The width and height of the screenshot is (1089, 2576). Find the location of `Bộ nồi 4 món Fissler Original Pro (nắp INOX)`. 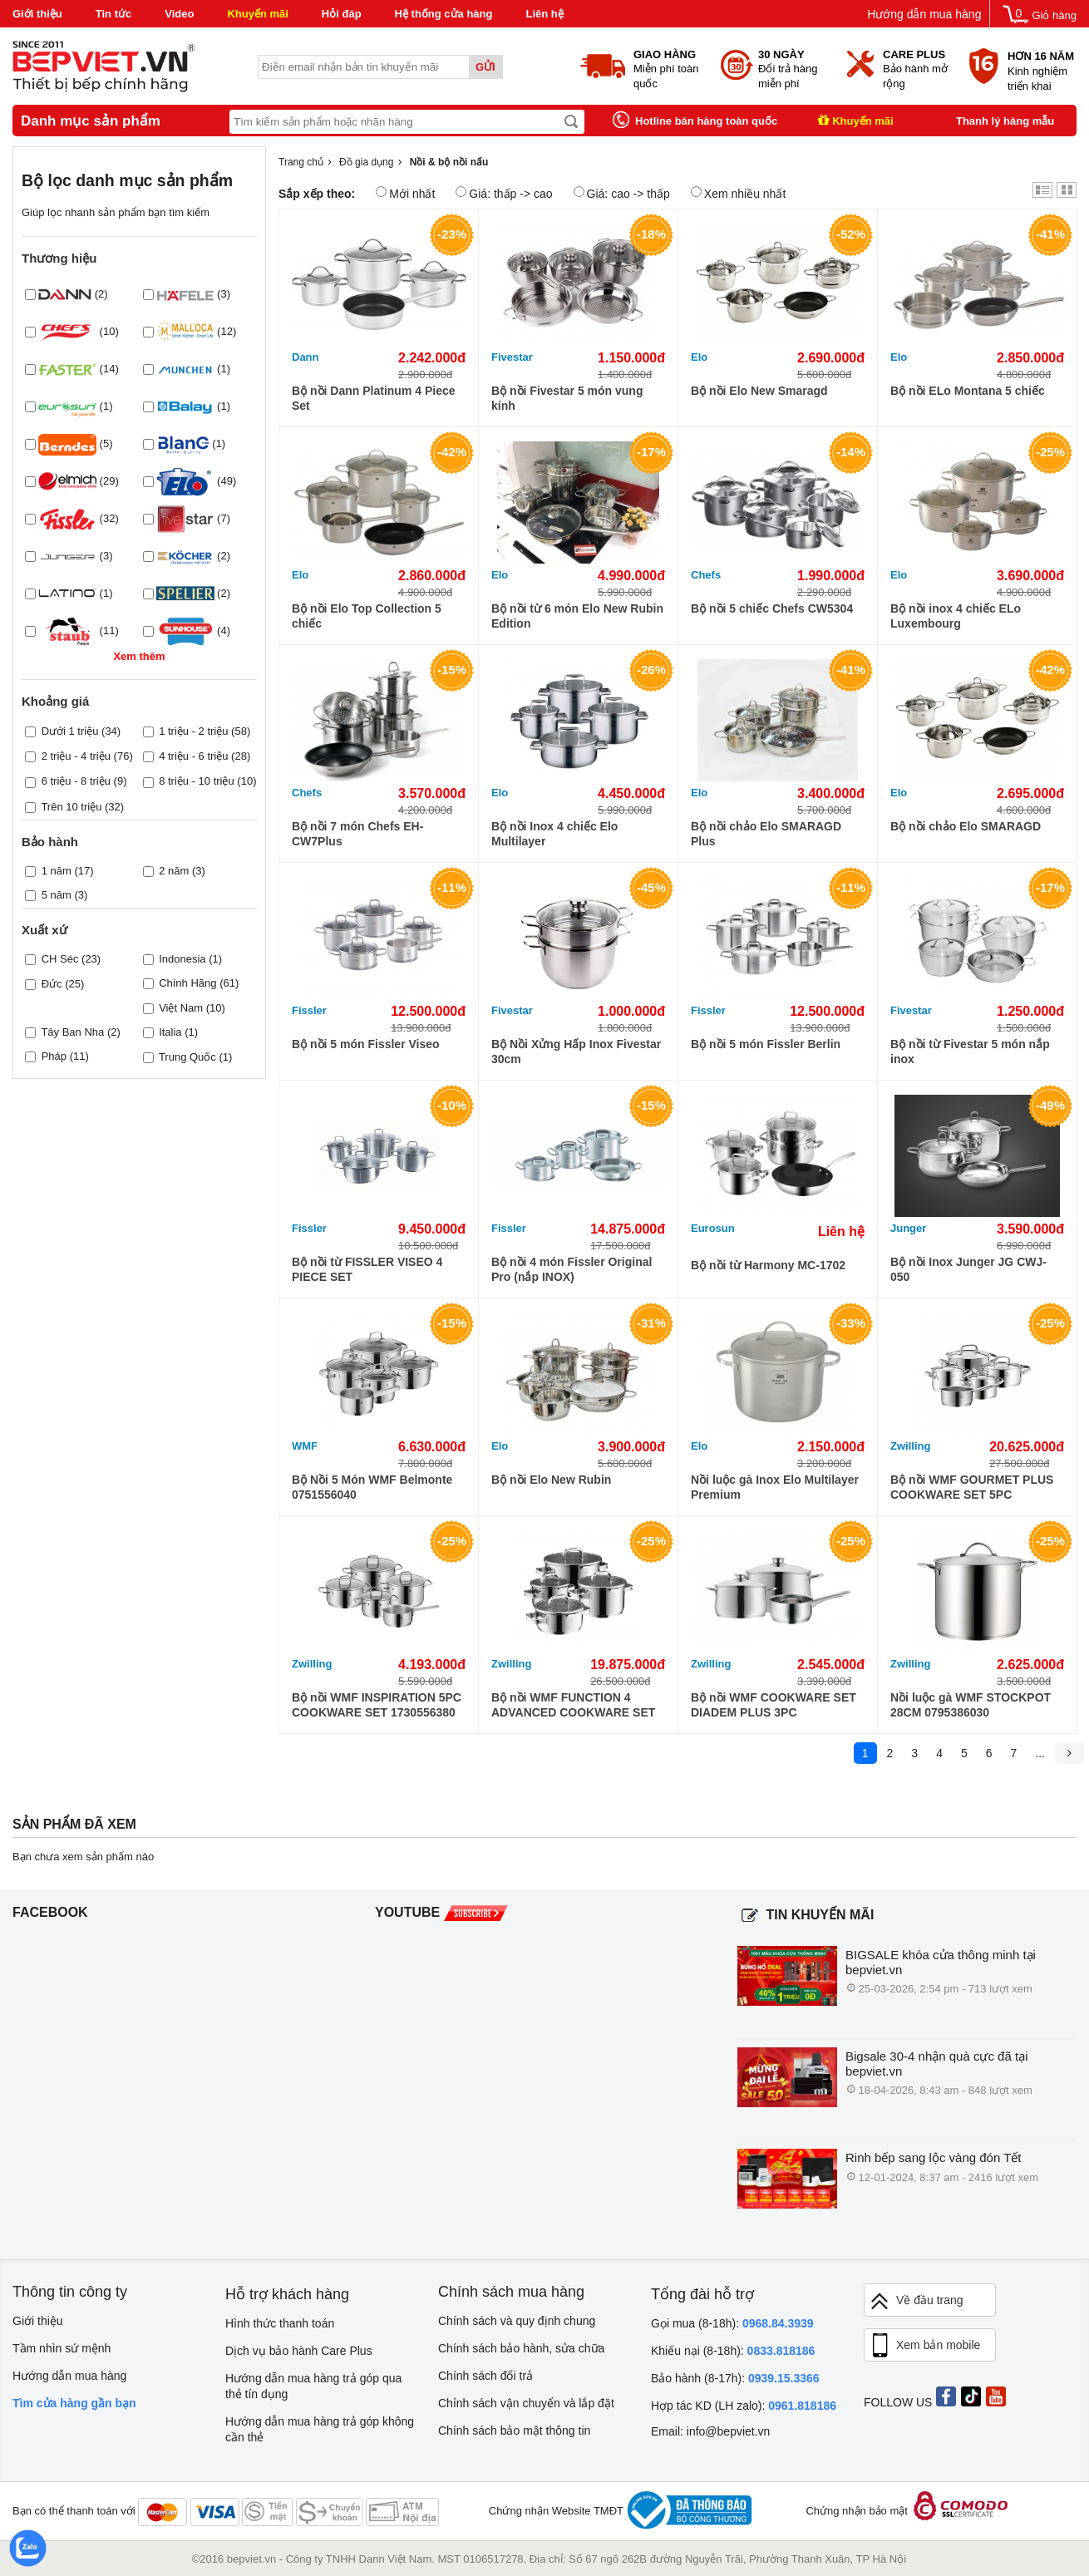

Bộ nồi 4 món Fissler Original Pro (nắp INOX) is located at coordinates (571, 1269).